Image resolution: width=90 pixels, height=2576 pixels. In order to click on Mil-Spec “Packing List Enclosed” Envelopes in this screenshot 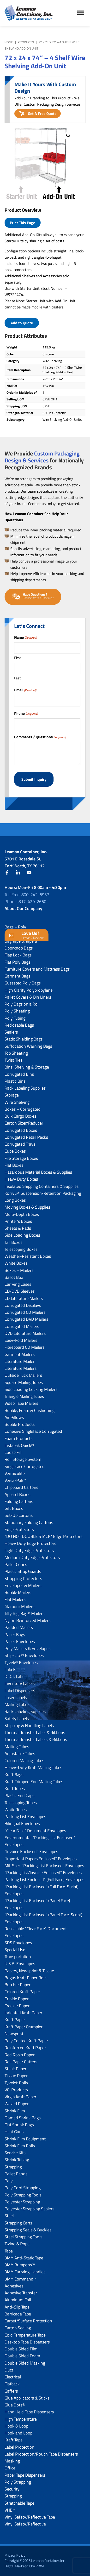, I will do `click(44, 1865)`.